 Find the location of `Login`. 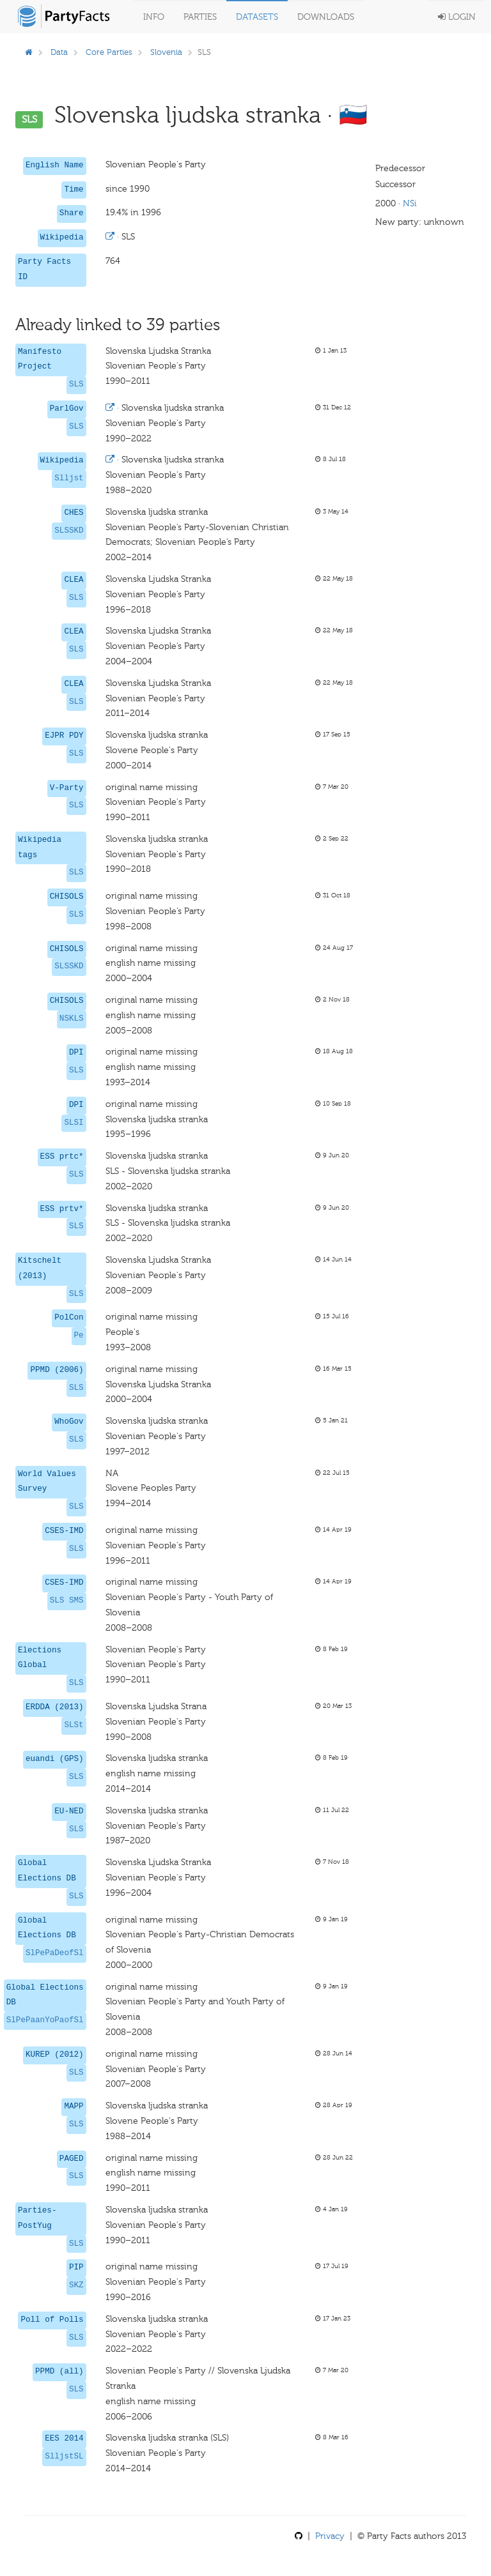

Login is located at coordinates (457, 16).